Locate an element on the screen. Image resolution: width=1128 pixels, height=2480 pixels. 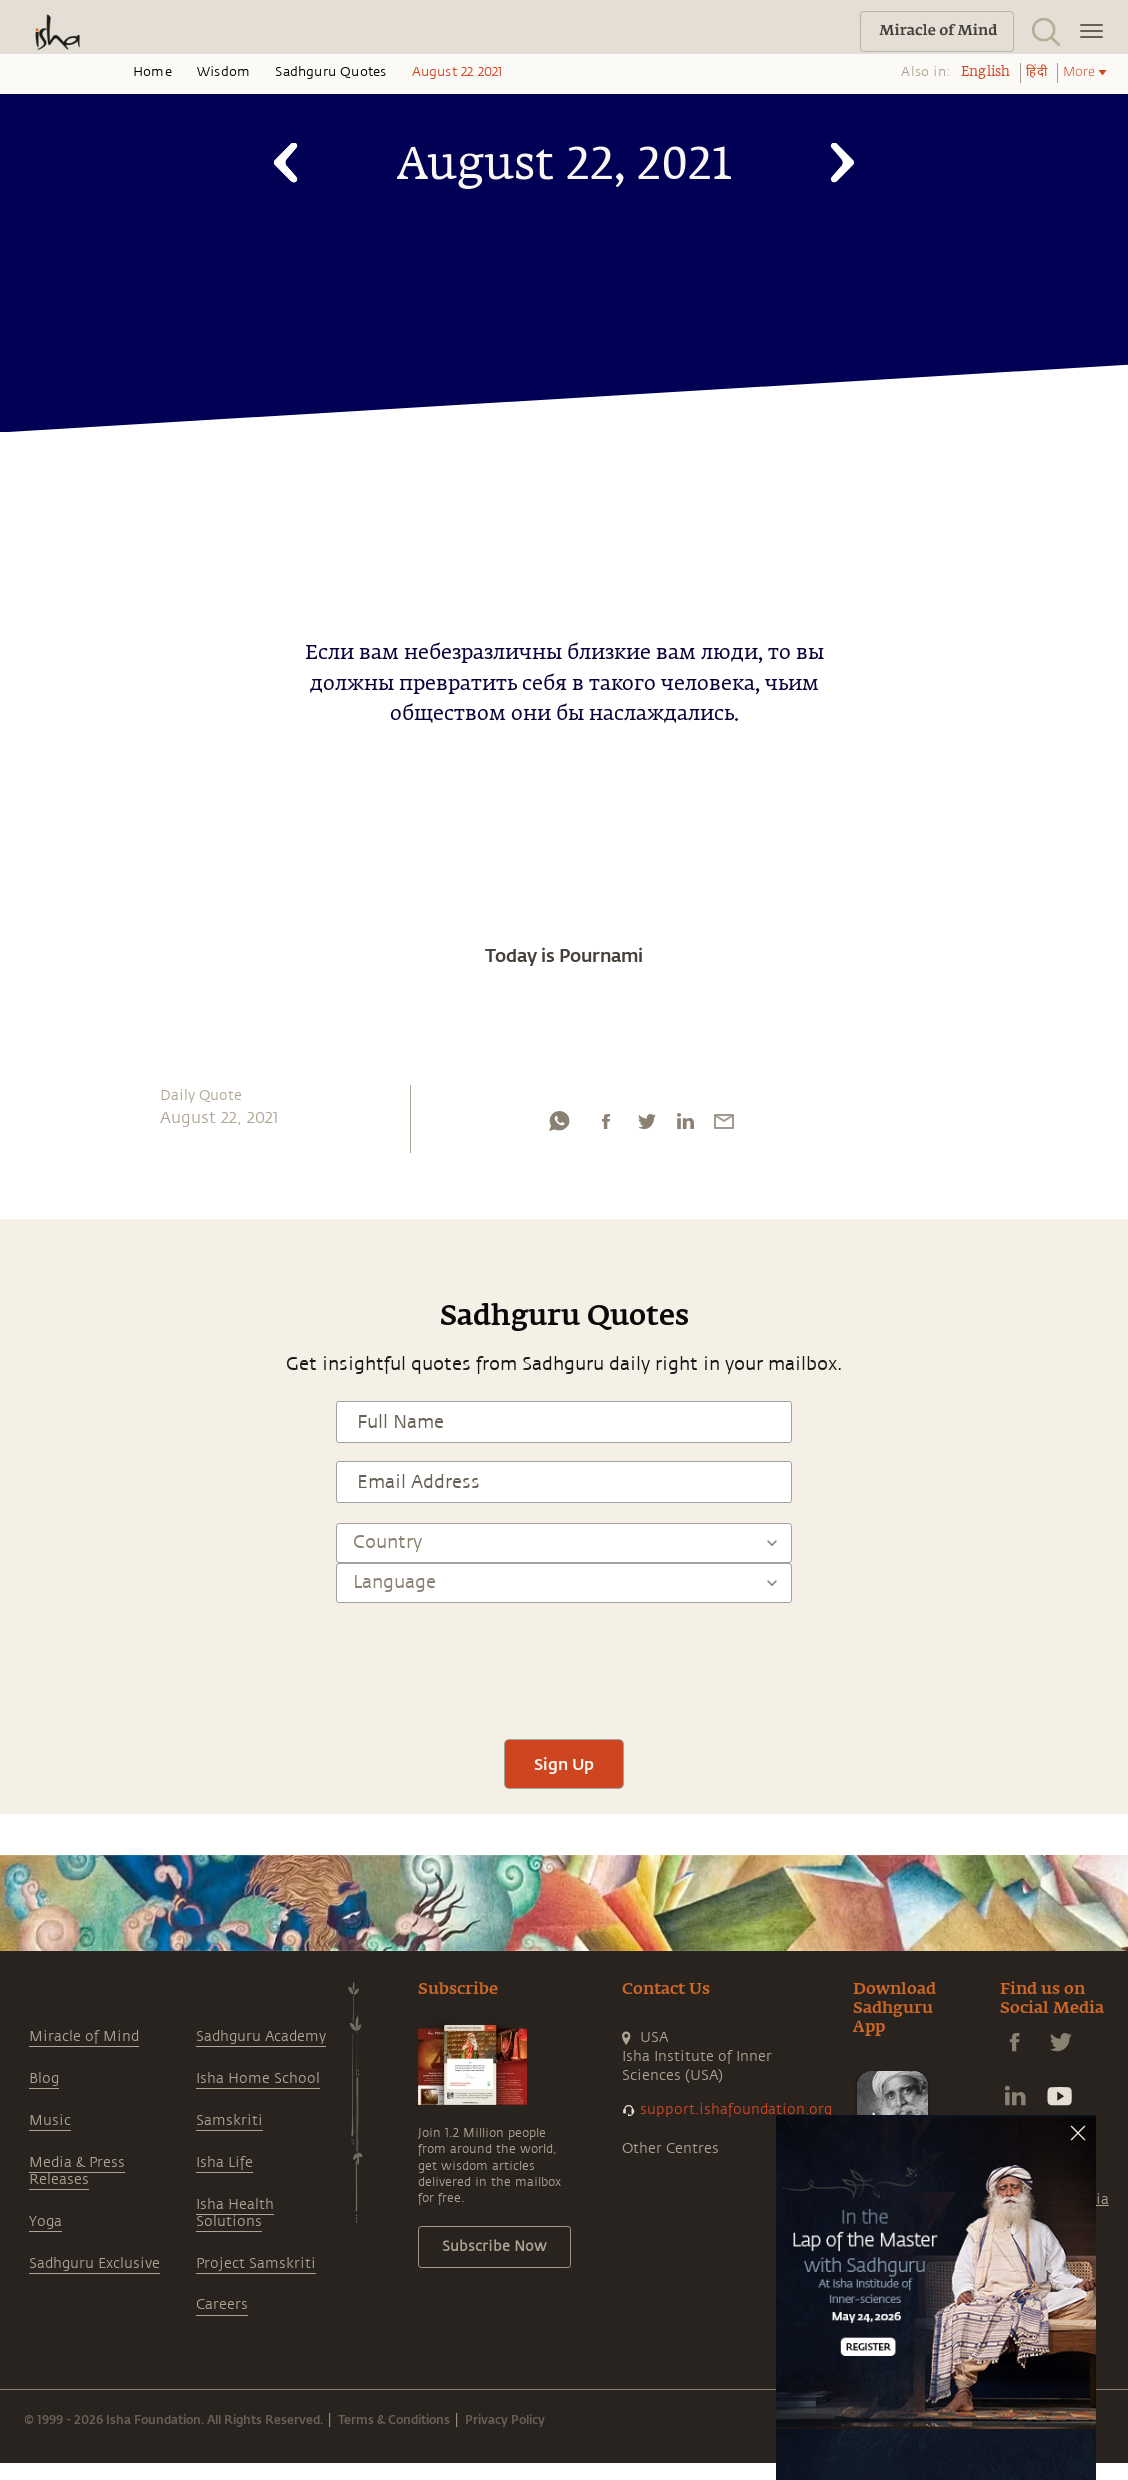
Sadhguru Exclusive is located at coordinates (94, 2263).